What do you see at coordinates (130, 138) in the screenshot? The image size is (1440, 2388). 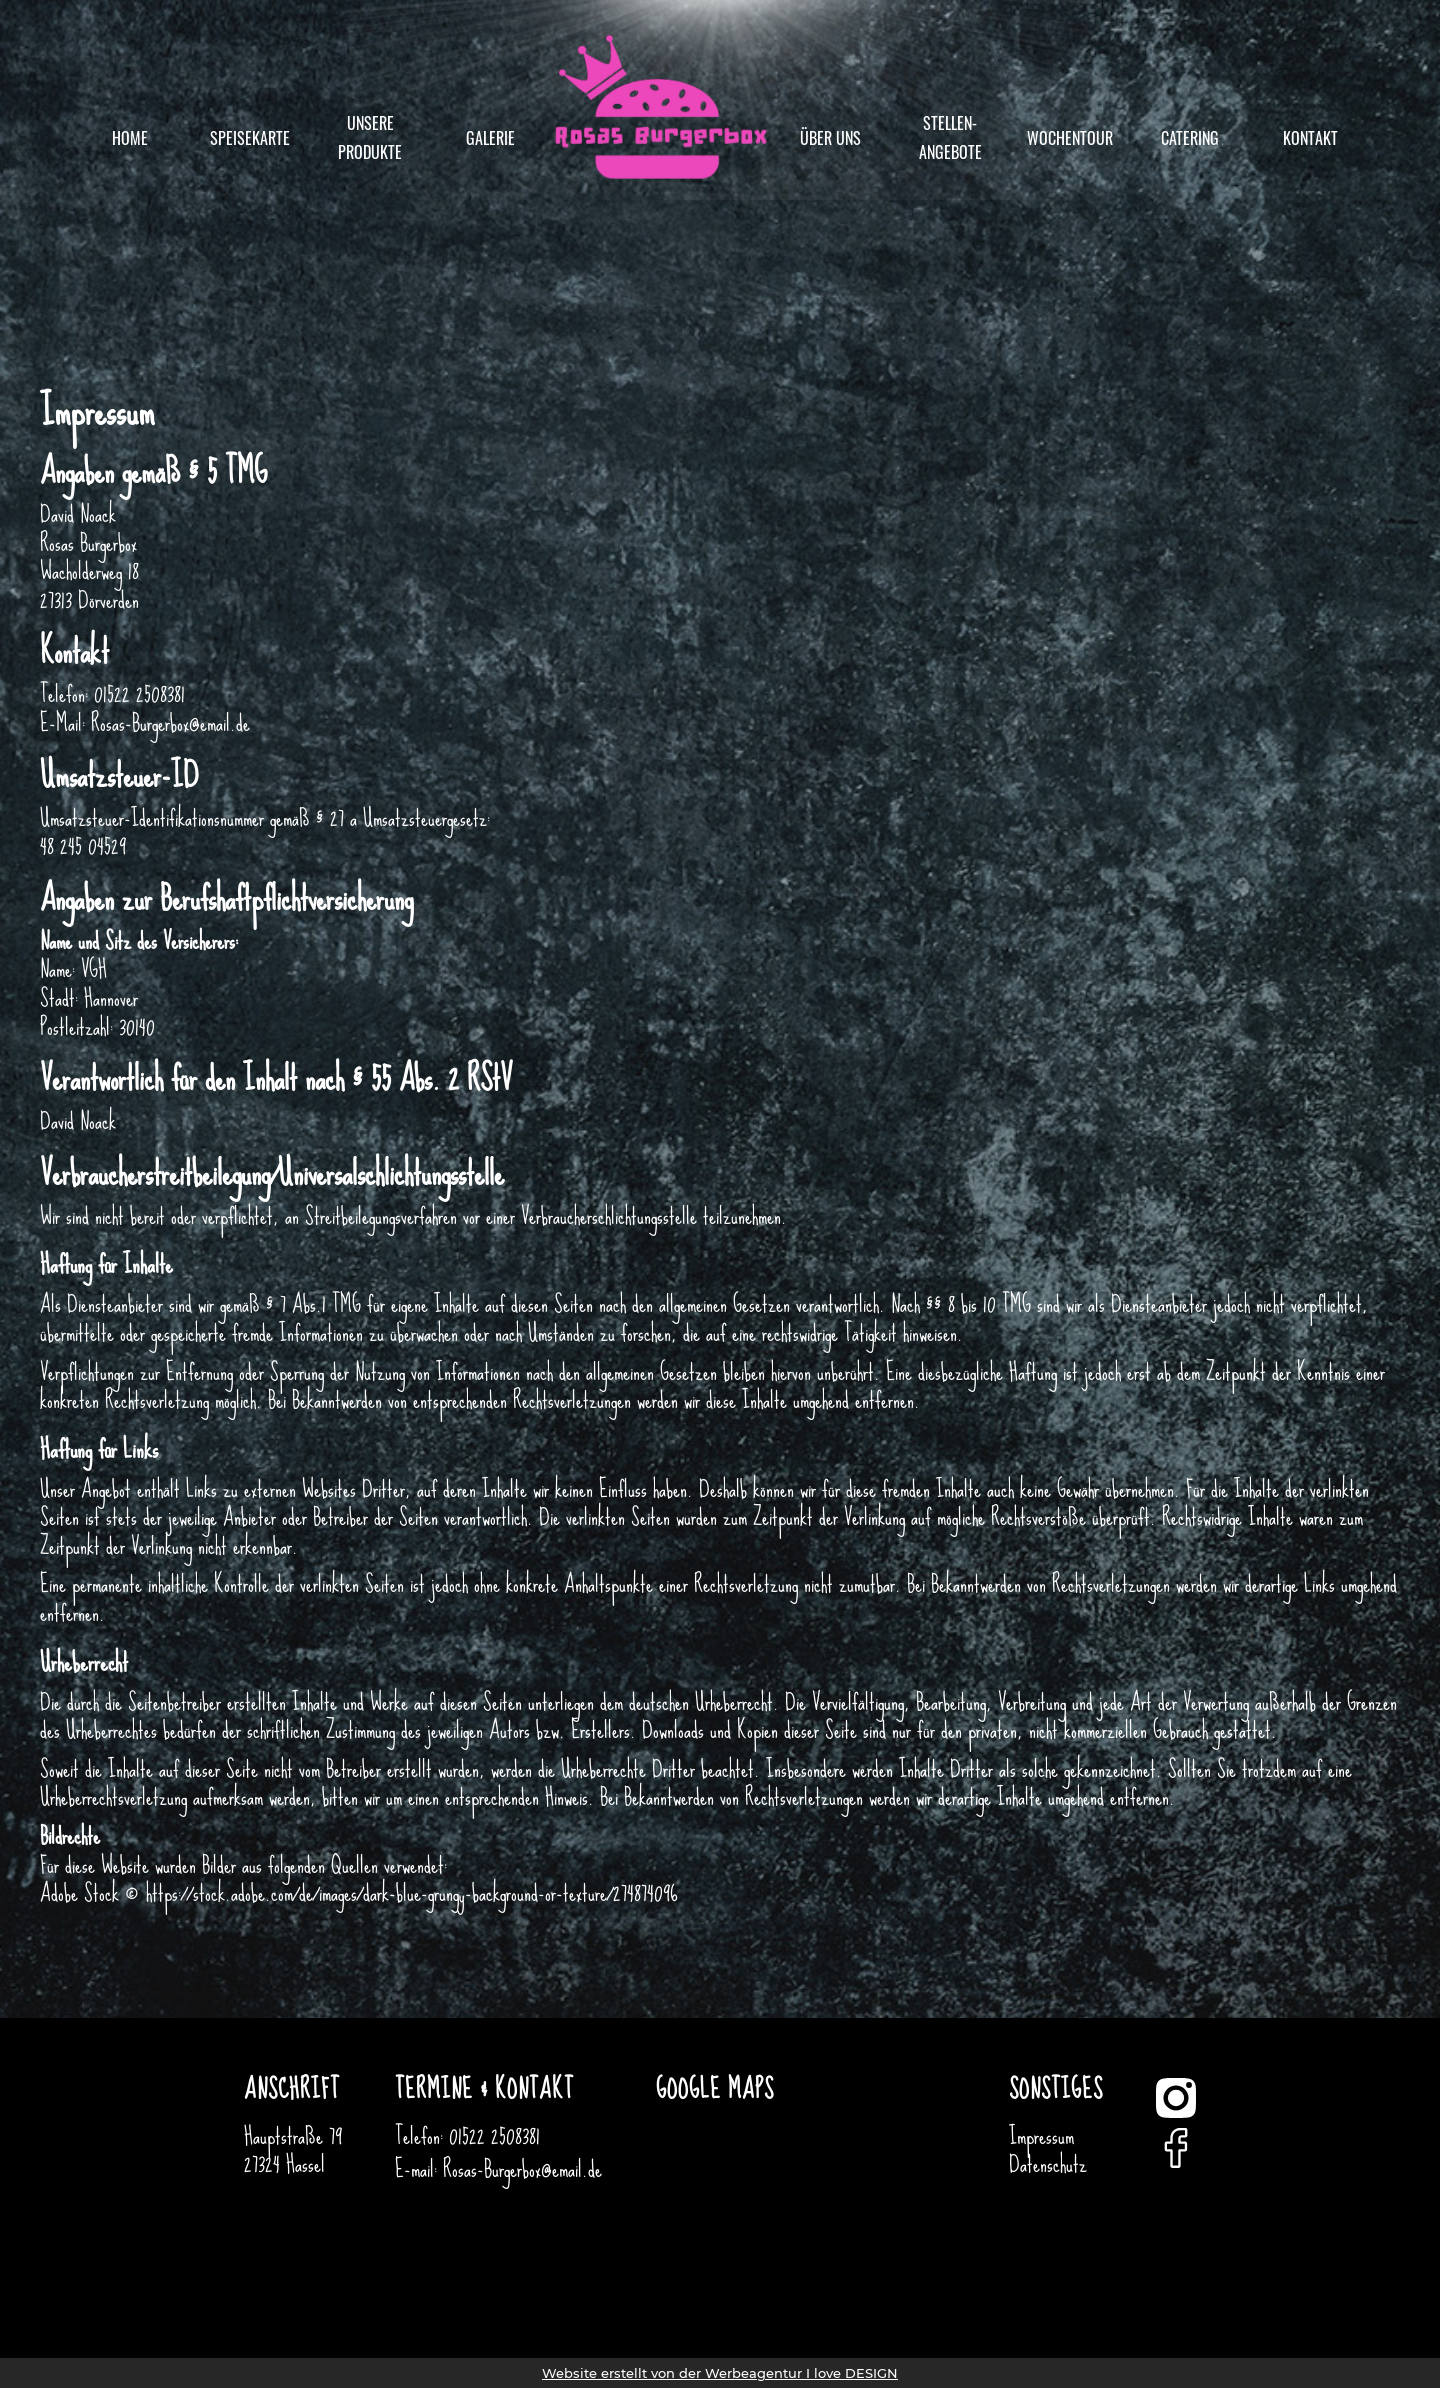 I see `Home` at bounding box center [130, 138].